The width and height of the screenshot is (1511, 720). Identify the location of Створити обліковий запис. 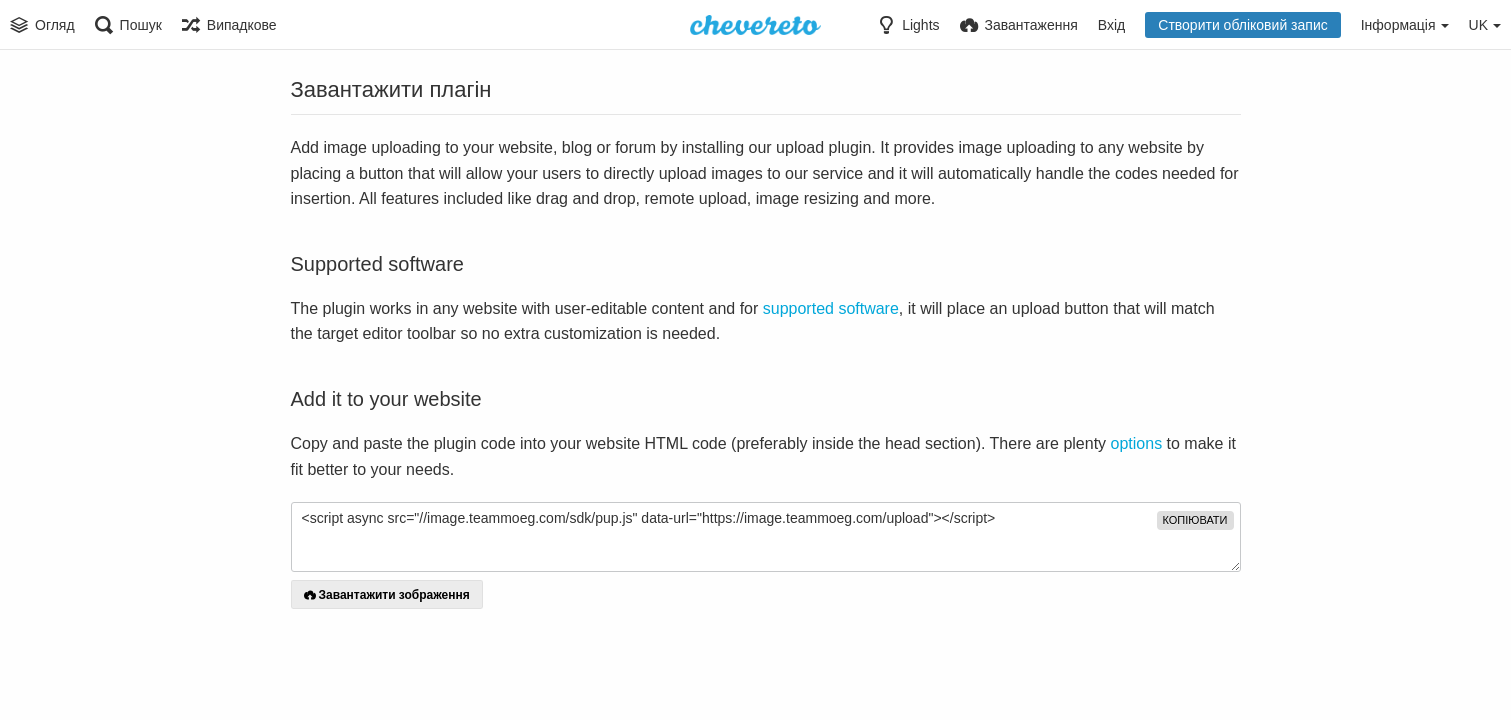
(1242, 25).